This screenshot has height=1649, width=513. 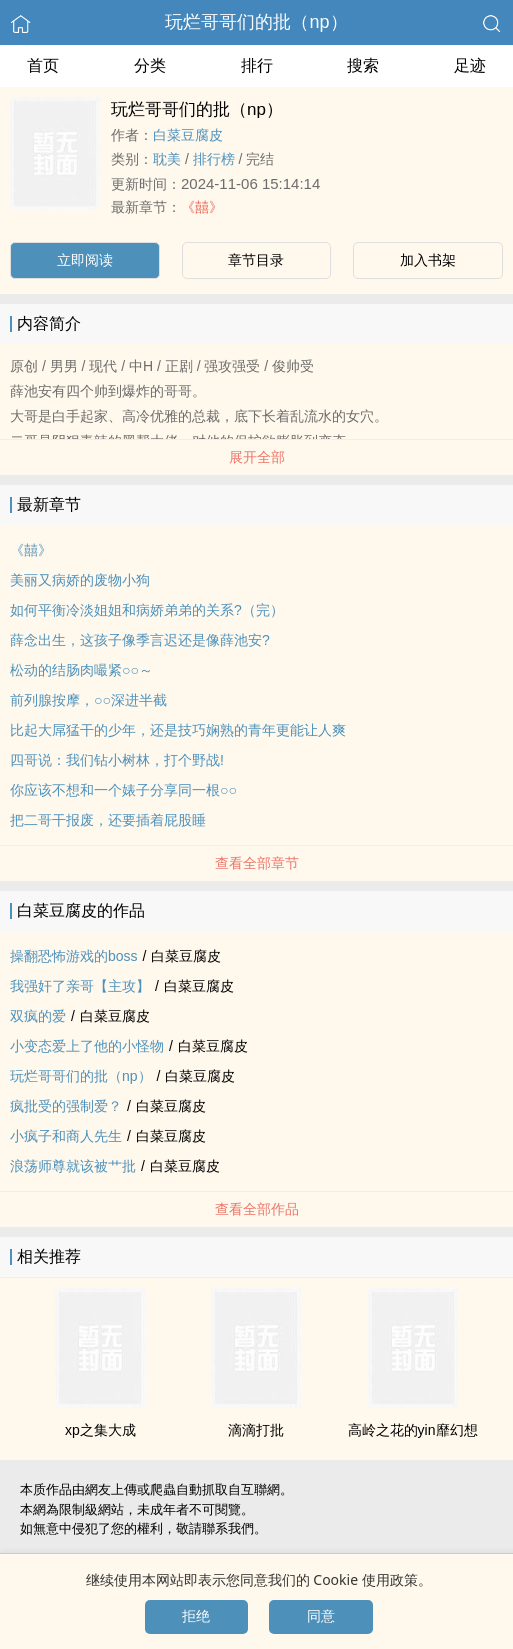 I want to click on ‌‍浪‌荡‍‌‌师尊就该被艹批, so click(x=73, y=1166).